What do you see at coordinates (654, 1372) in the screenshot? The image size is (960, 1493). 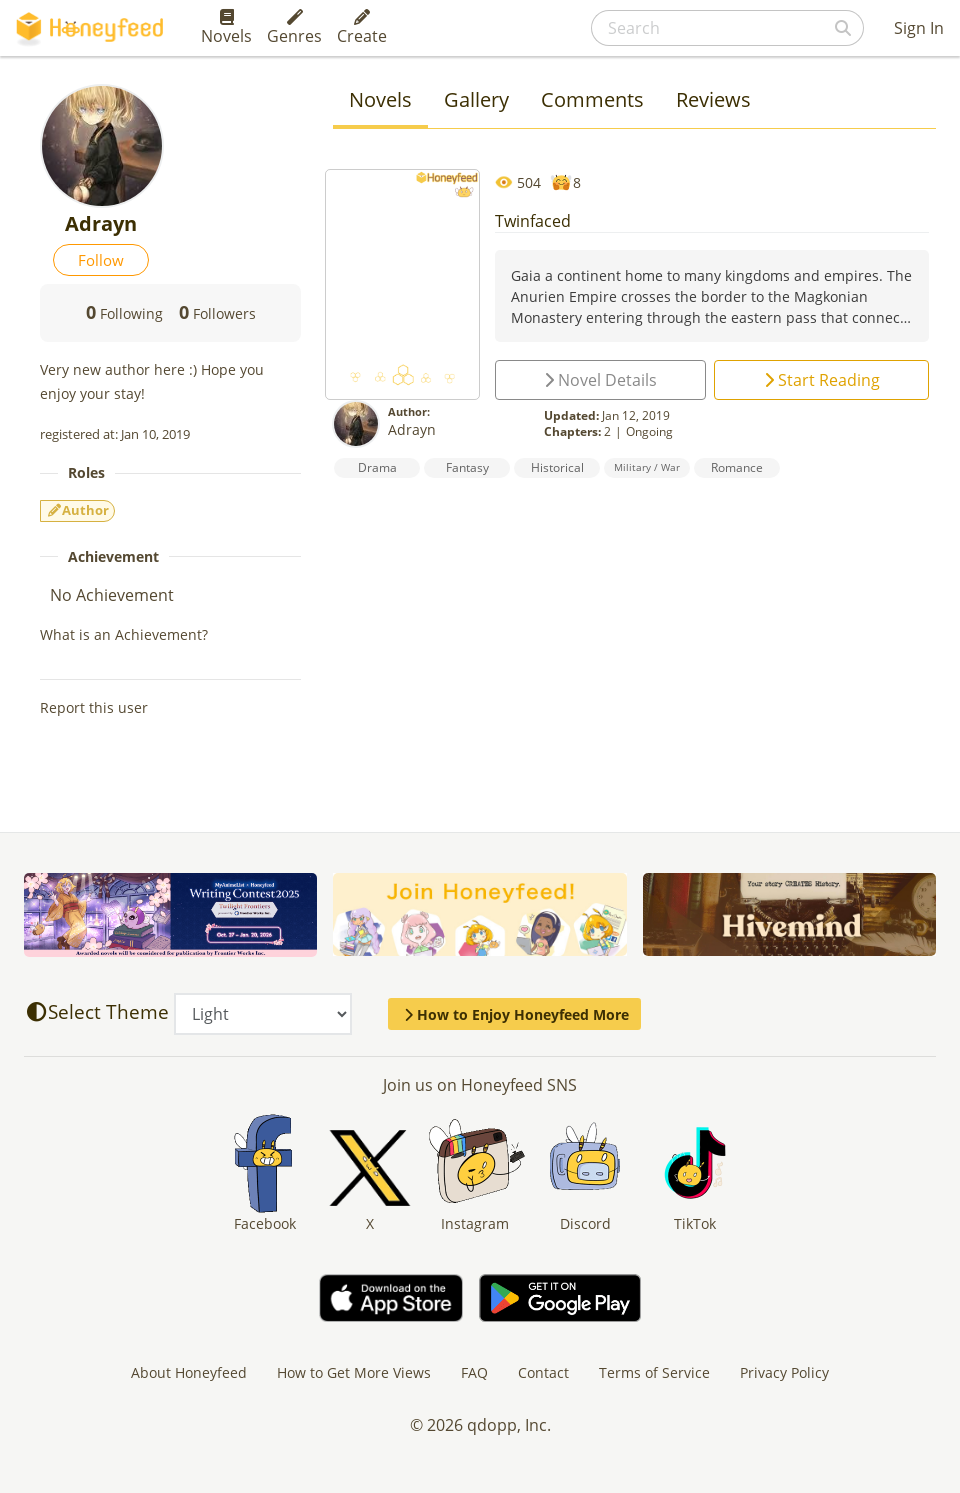 I see `Terms of Service` at bounding box center [654, 1372].